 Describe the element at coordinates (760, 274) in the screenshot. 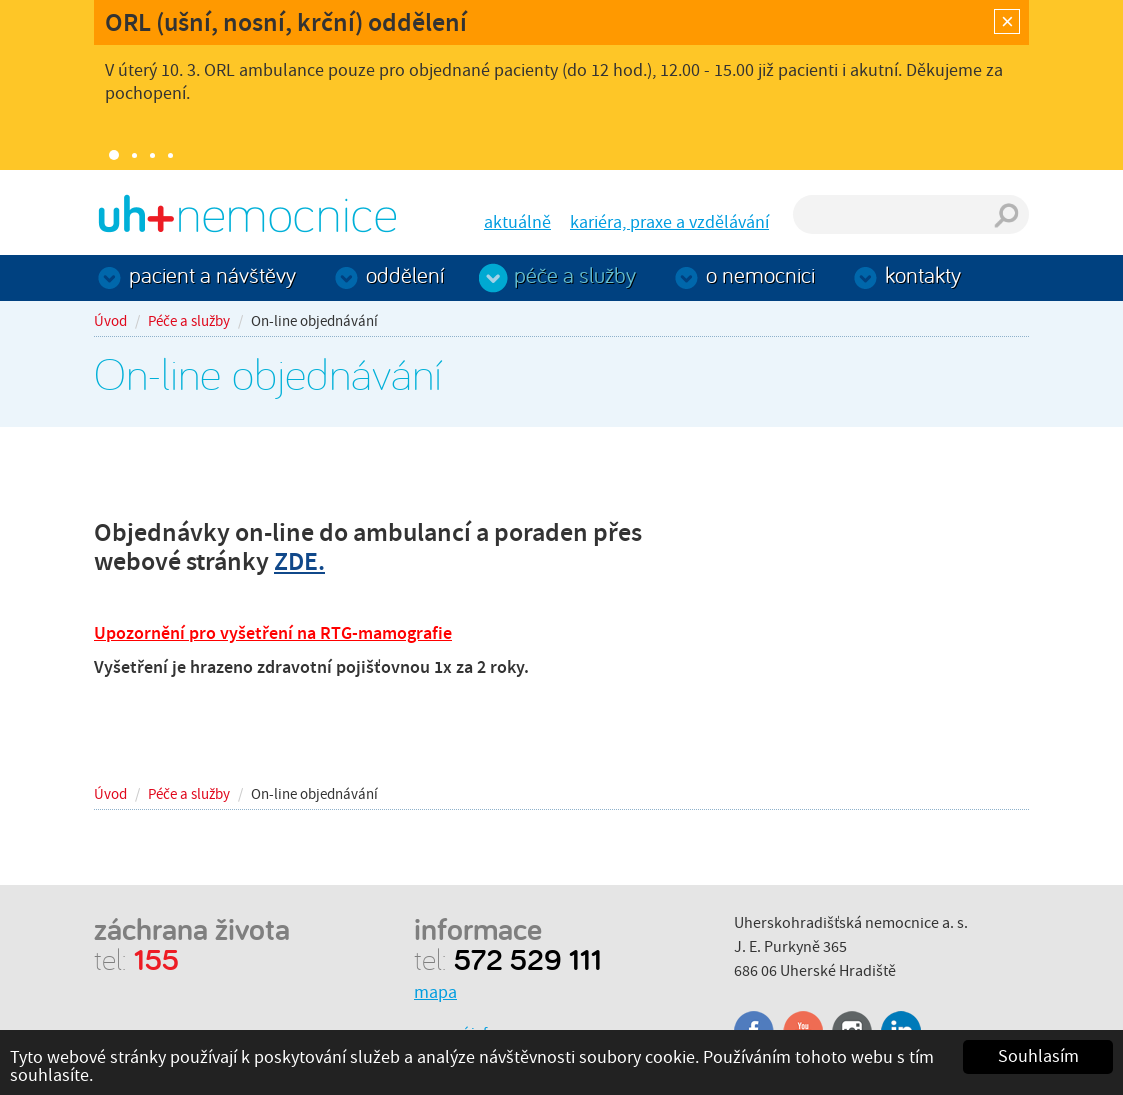

I see `O nemocnici` at that location.